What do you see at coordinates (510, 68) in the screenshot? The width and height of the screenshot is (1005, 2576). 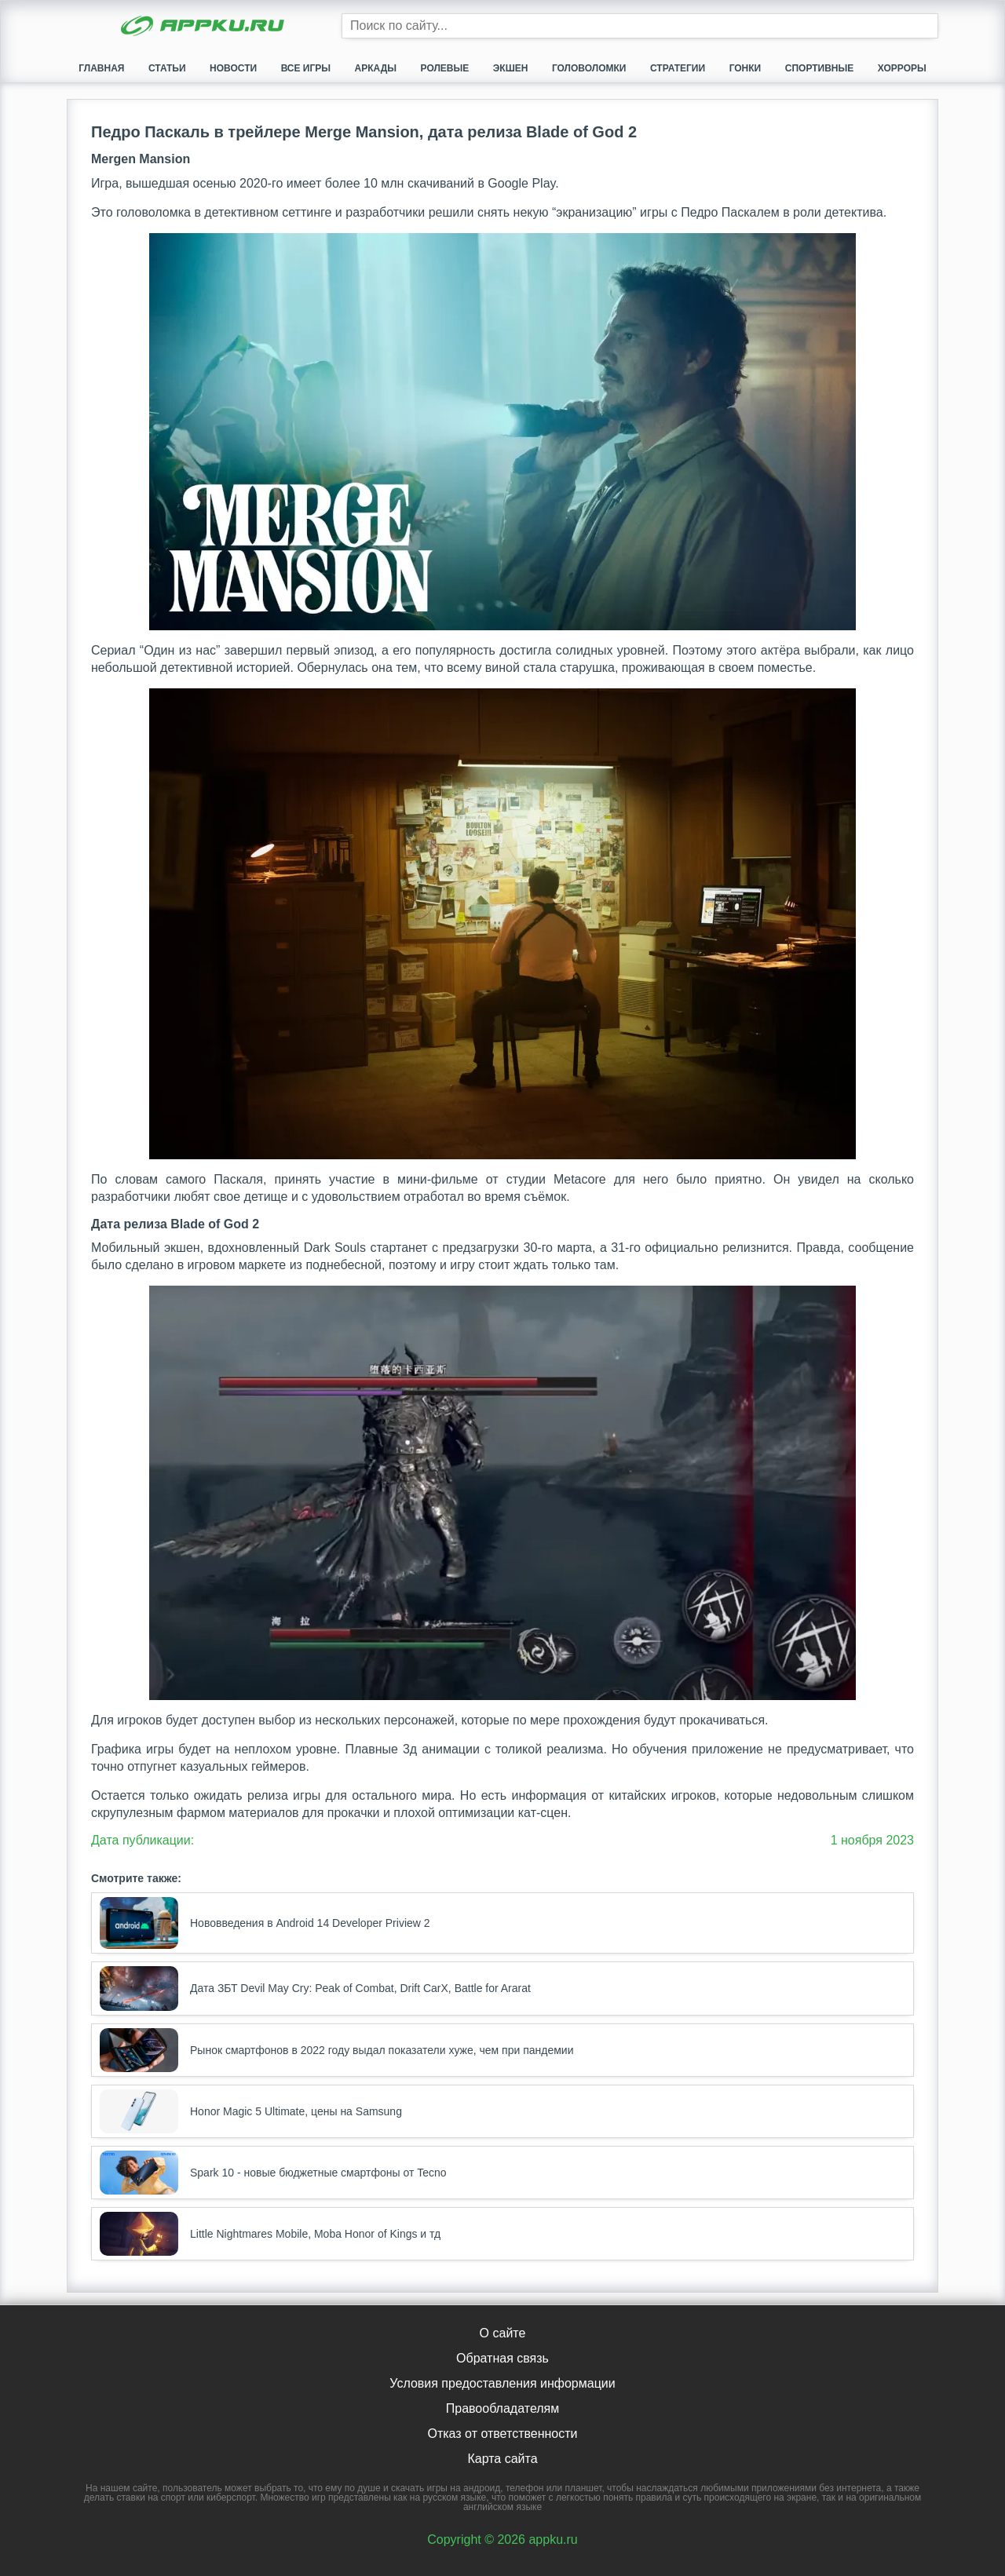 I see `Экшен` at bounding box center [510, 68].